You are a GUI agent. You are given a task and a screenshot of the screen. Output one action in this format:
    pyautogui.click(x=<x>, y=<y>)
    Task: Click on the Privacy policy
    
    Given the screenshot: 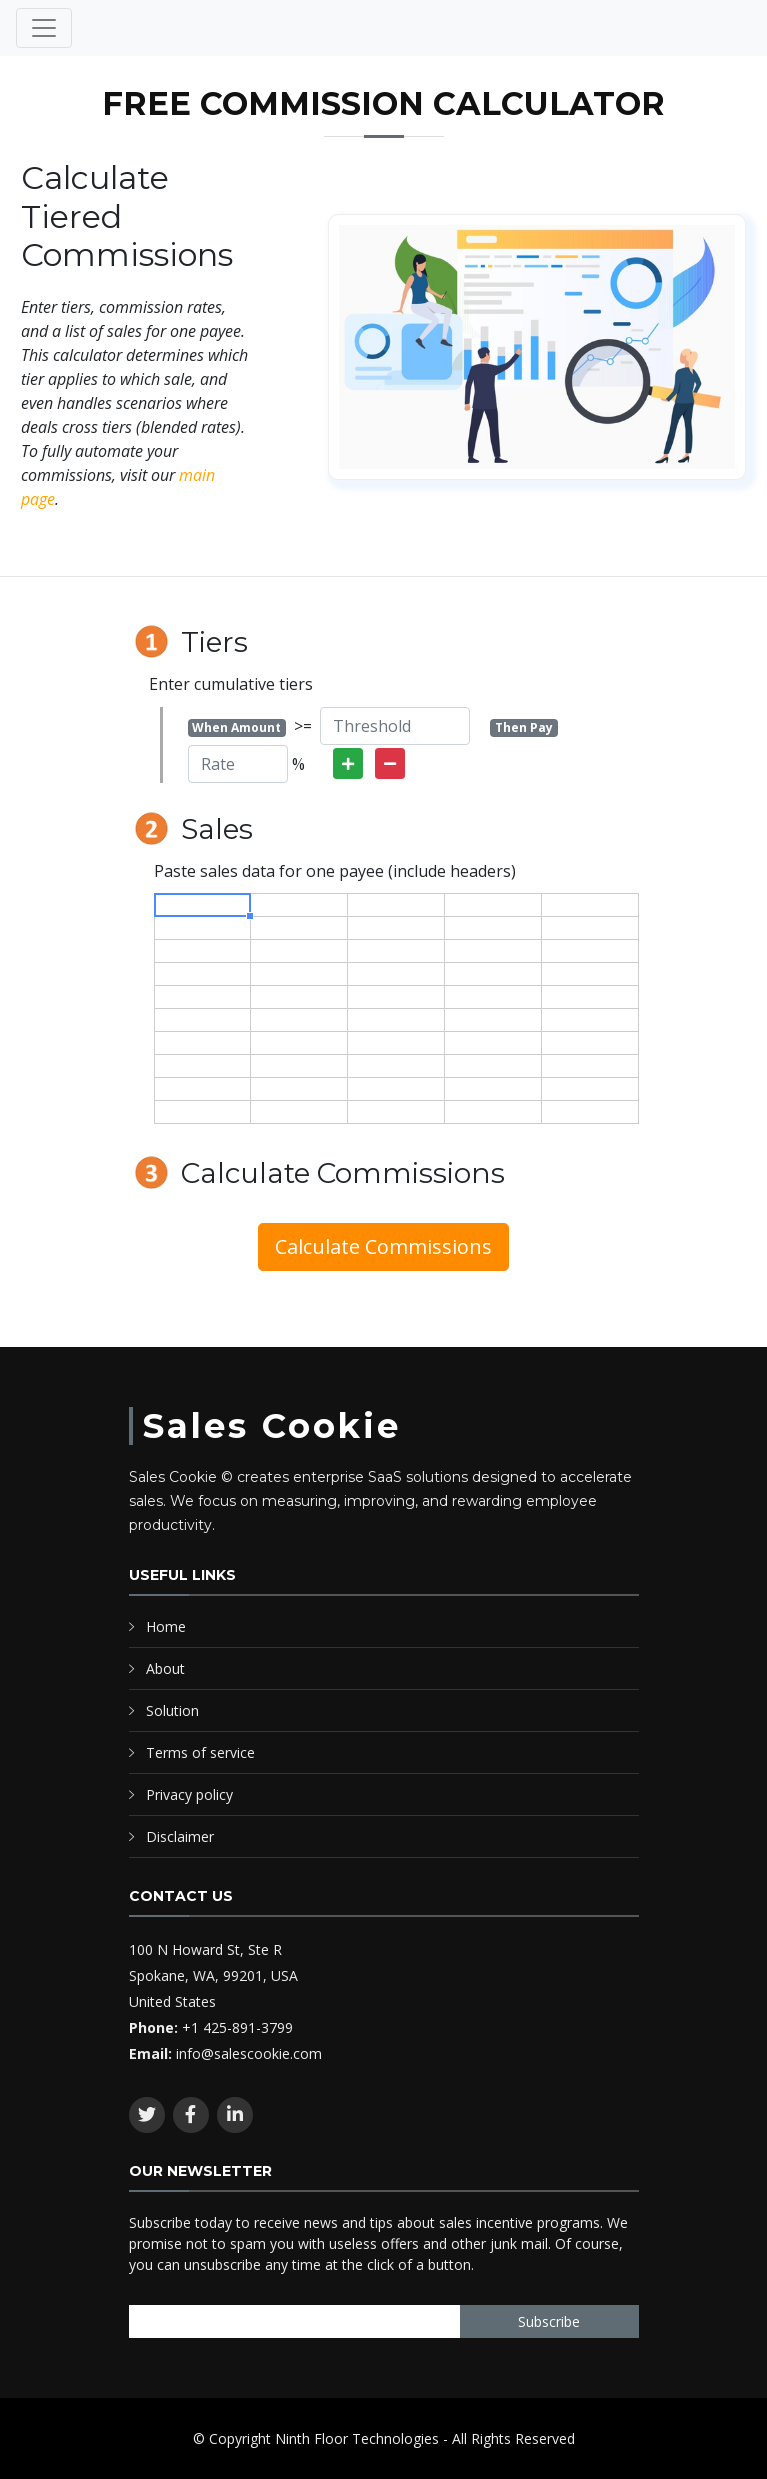 What is the action you would take?
    pyautogui.click(x=189, y=1794)
    